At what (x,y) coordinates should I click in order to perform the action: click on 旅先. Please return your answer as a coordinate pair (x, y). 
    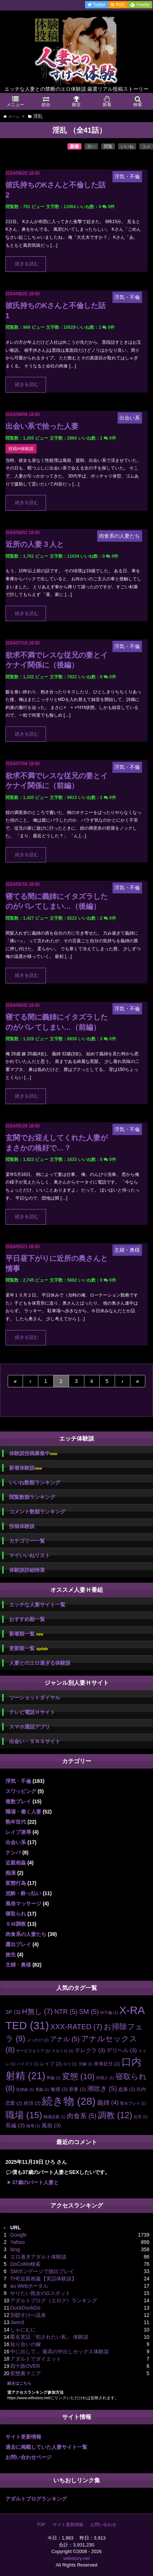
    Looking at the image, I should click on (10, 1954).